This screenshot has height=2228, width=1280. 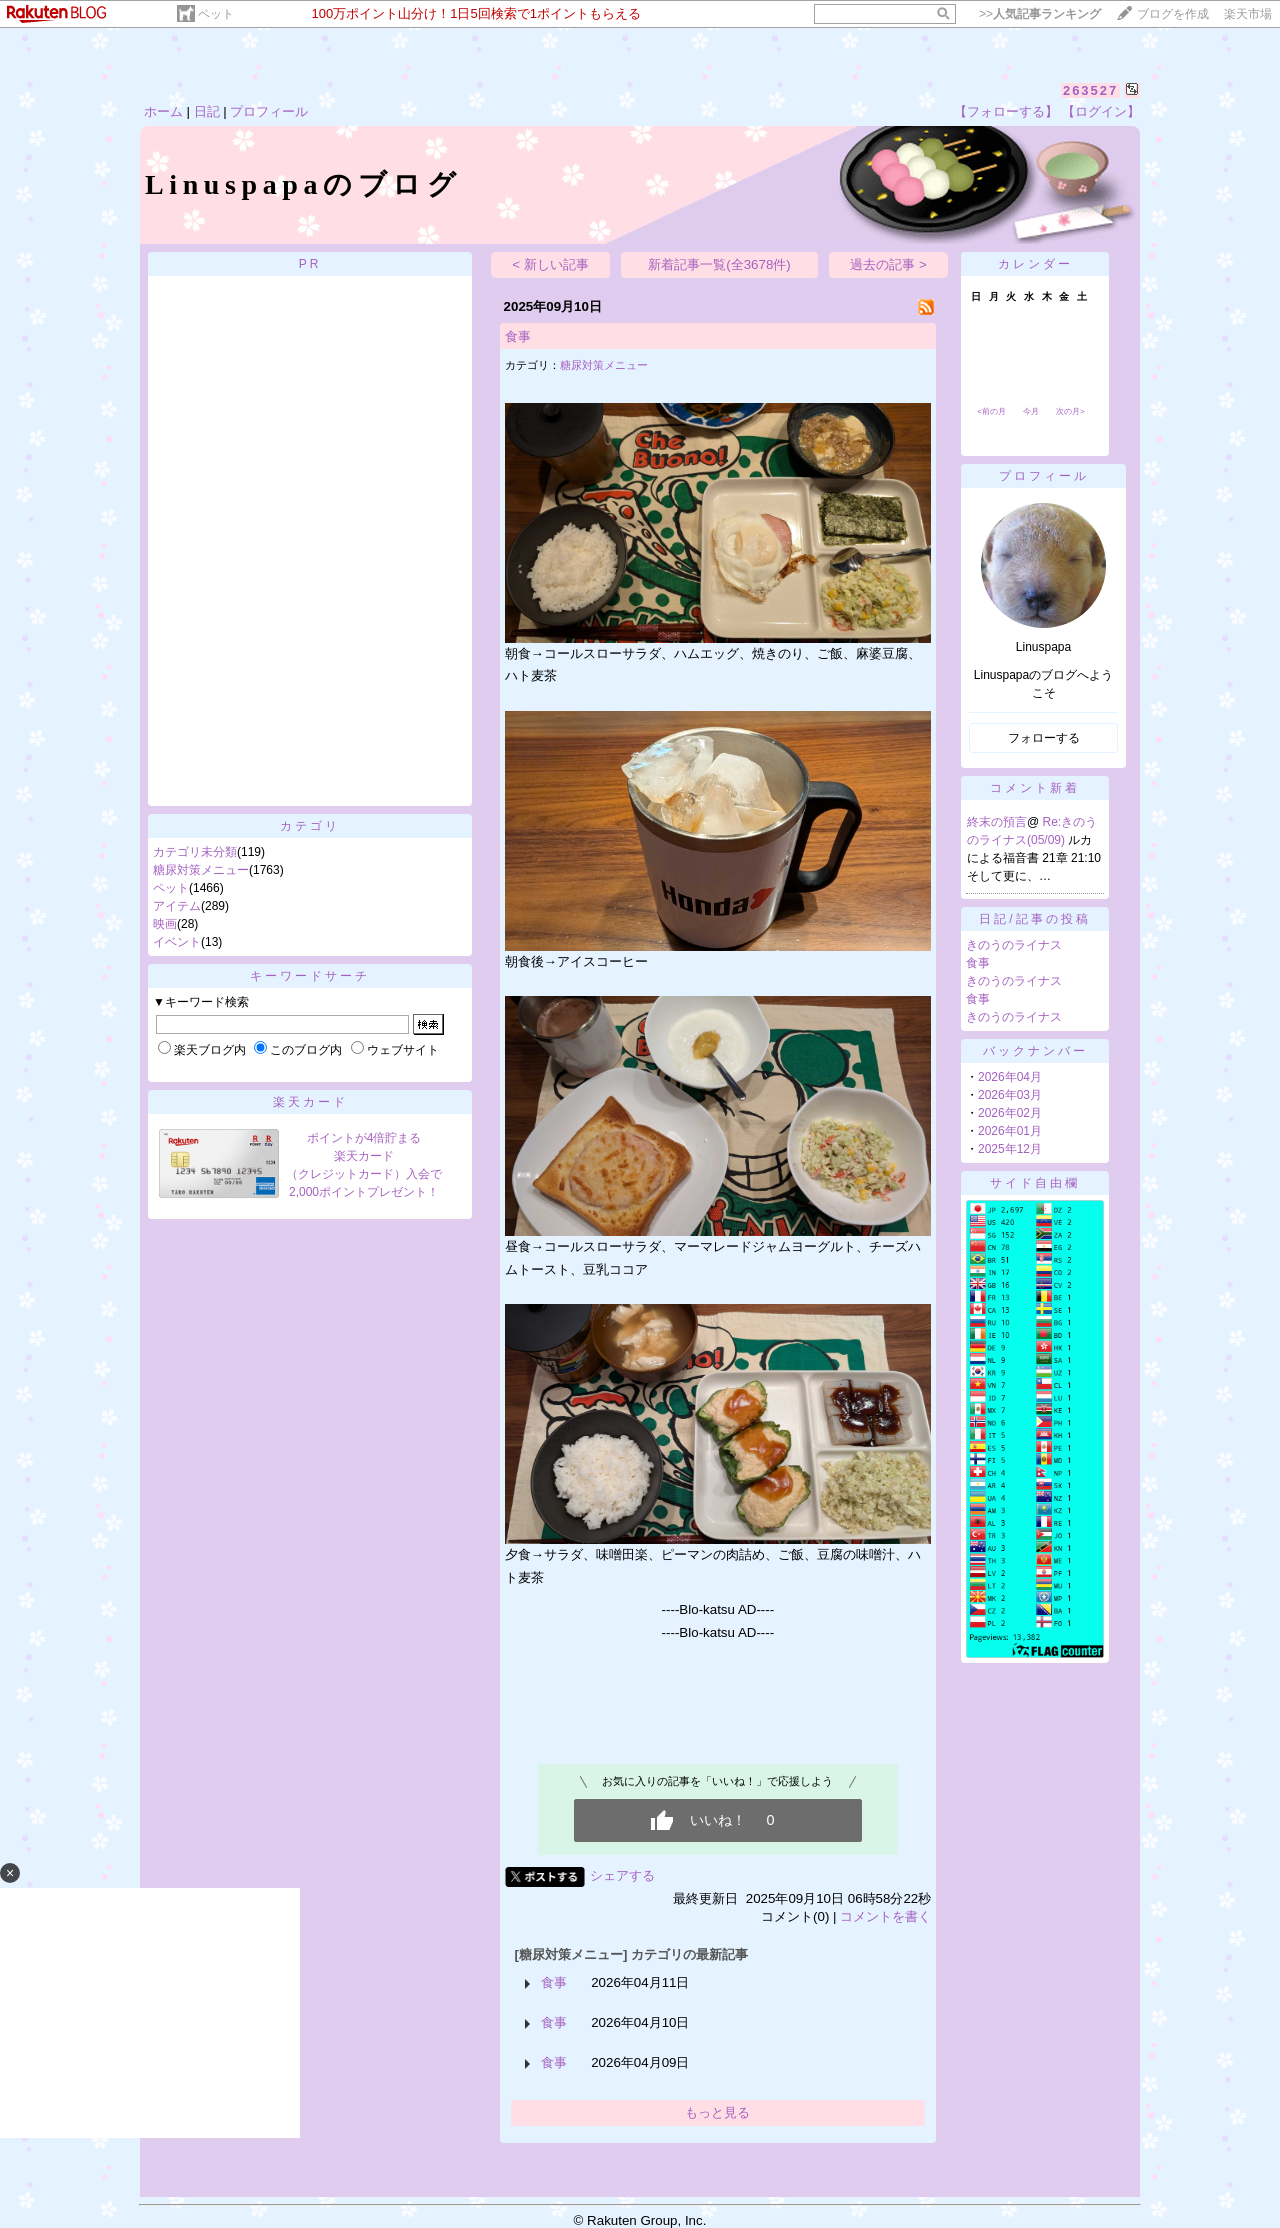 What do you see at coordinates (177, 906) in the screenshot?
I see `アイテム` at bounding box center [177, 906].